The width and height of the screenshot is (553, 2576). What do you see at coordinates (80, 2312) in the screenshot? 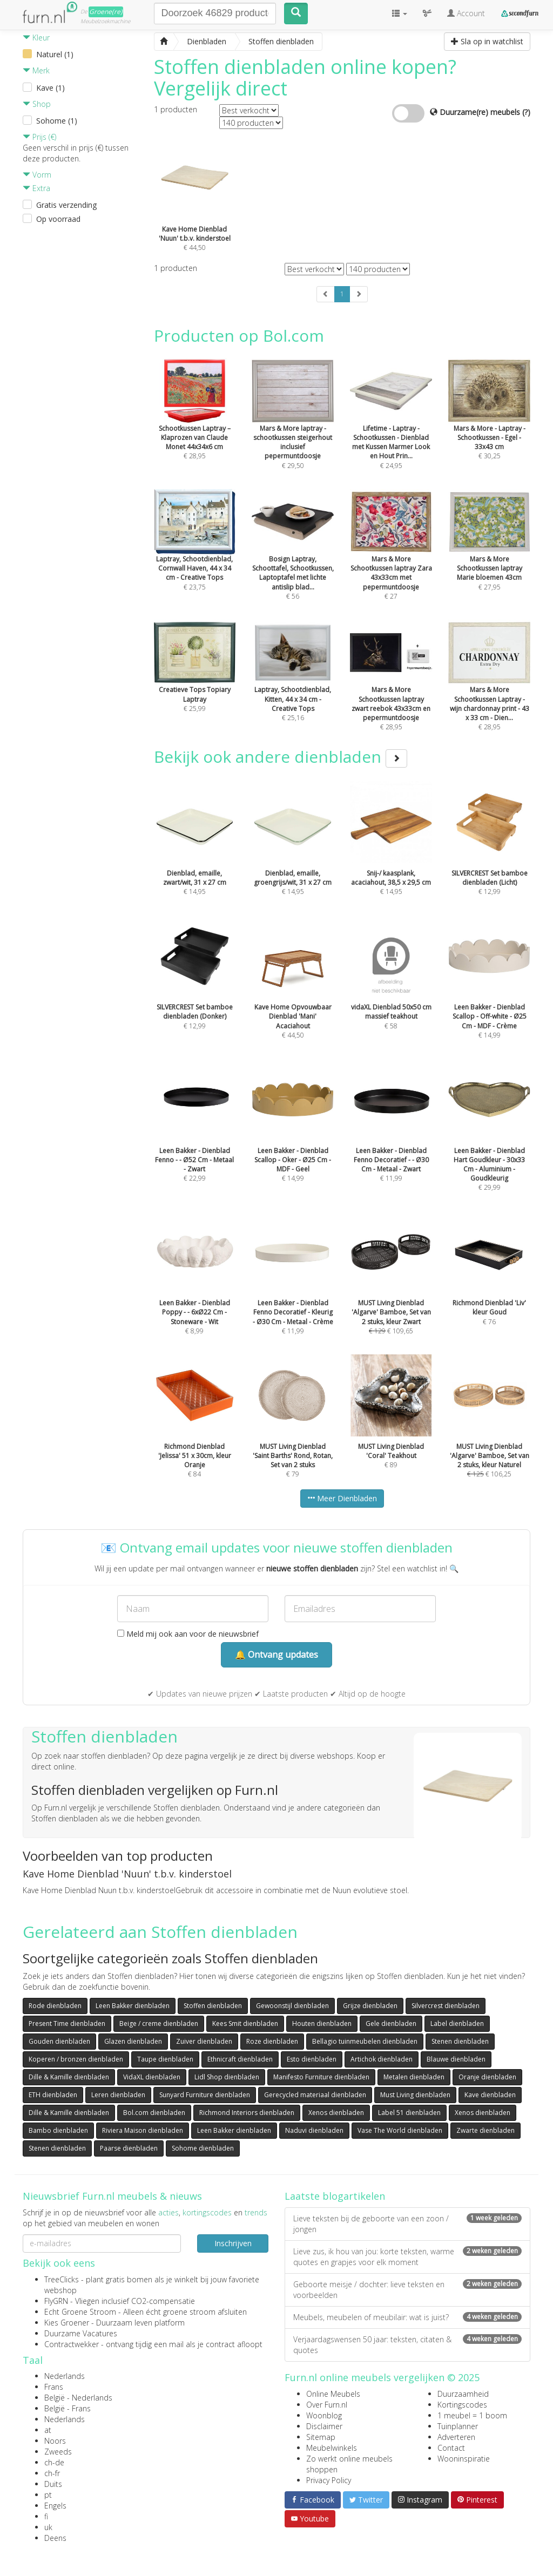
I see `Echt Groene Stroom` at bounding box center [80, 2312].